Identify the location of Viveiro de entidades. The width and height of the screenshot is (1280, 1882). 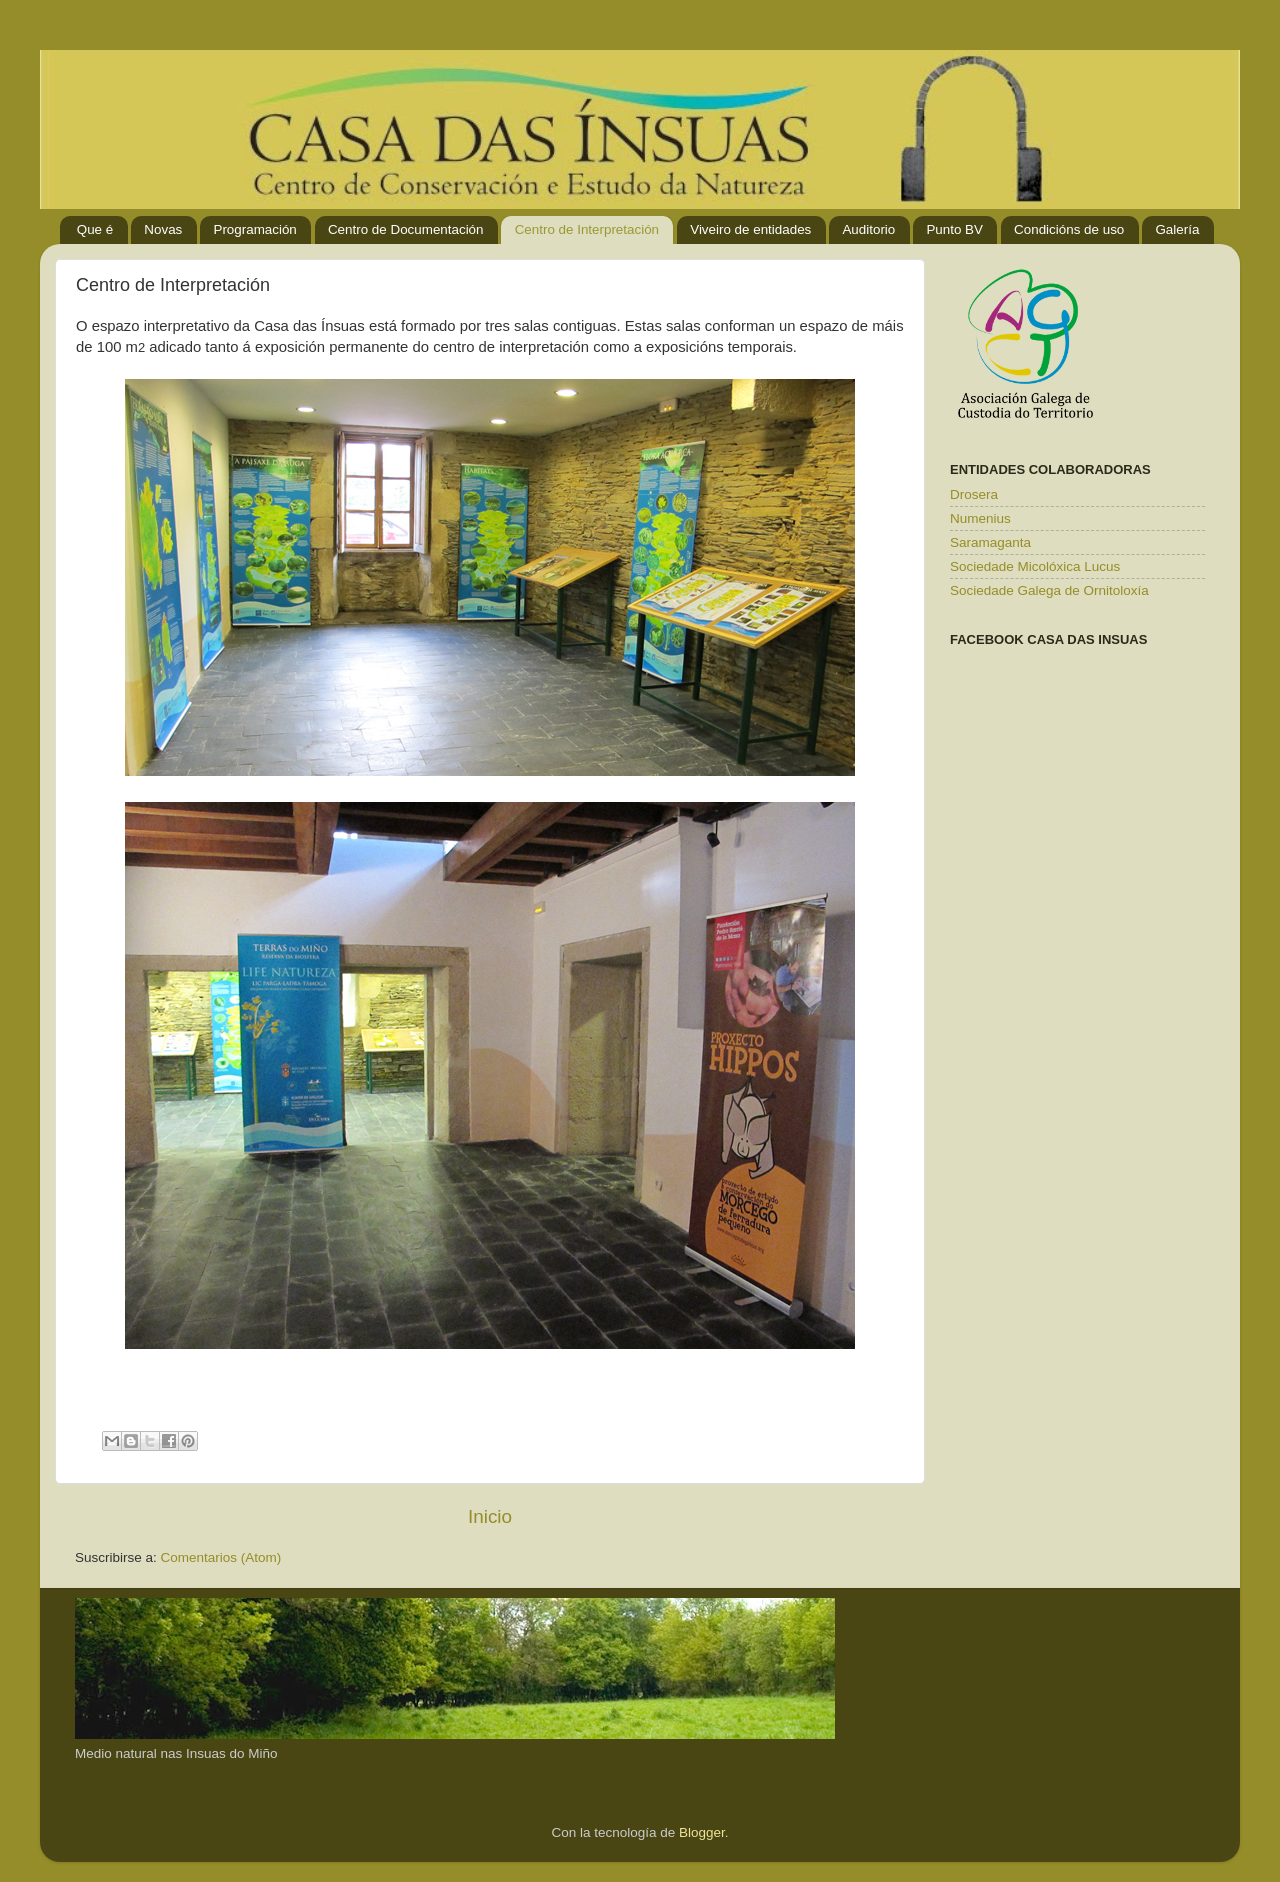
(750, 229).